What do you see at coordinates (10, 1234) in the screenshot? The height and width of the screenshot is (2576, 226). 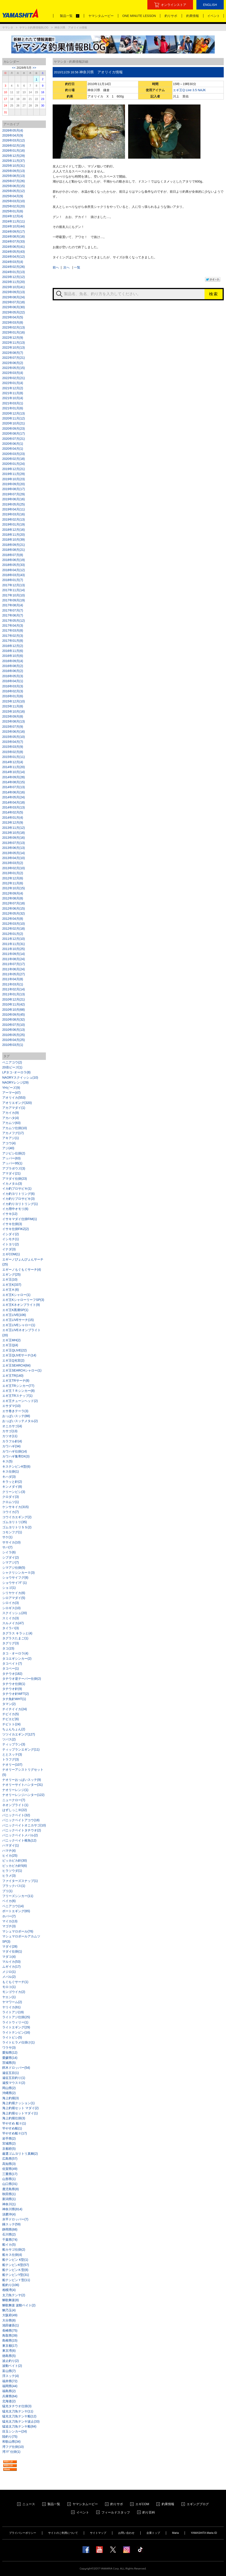 I see `イシダイ(2)` at bounding box center [10, 1234].